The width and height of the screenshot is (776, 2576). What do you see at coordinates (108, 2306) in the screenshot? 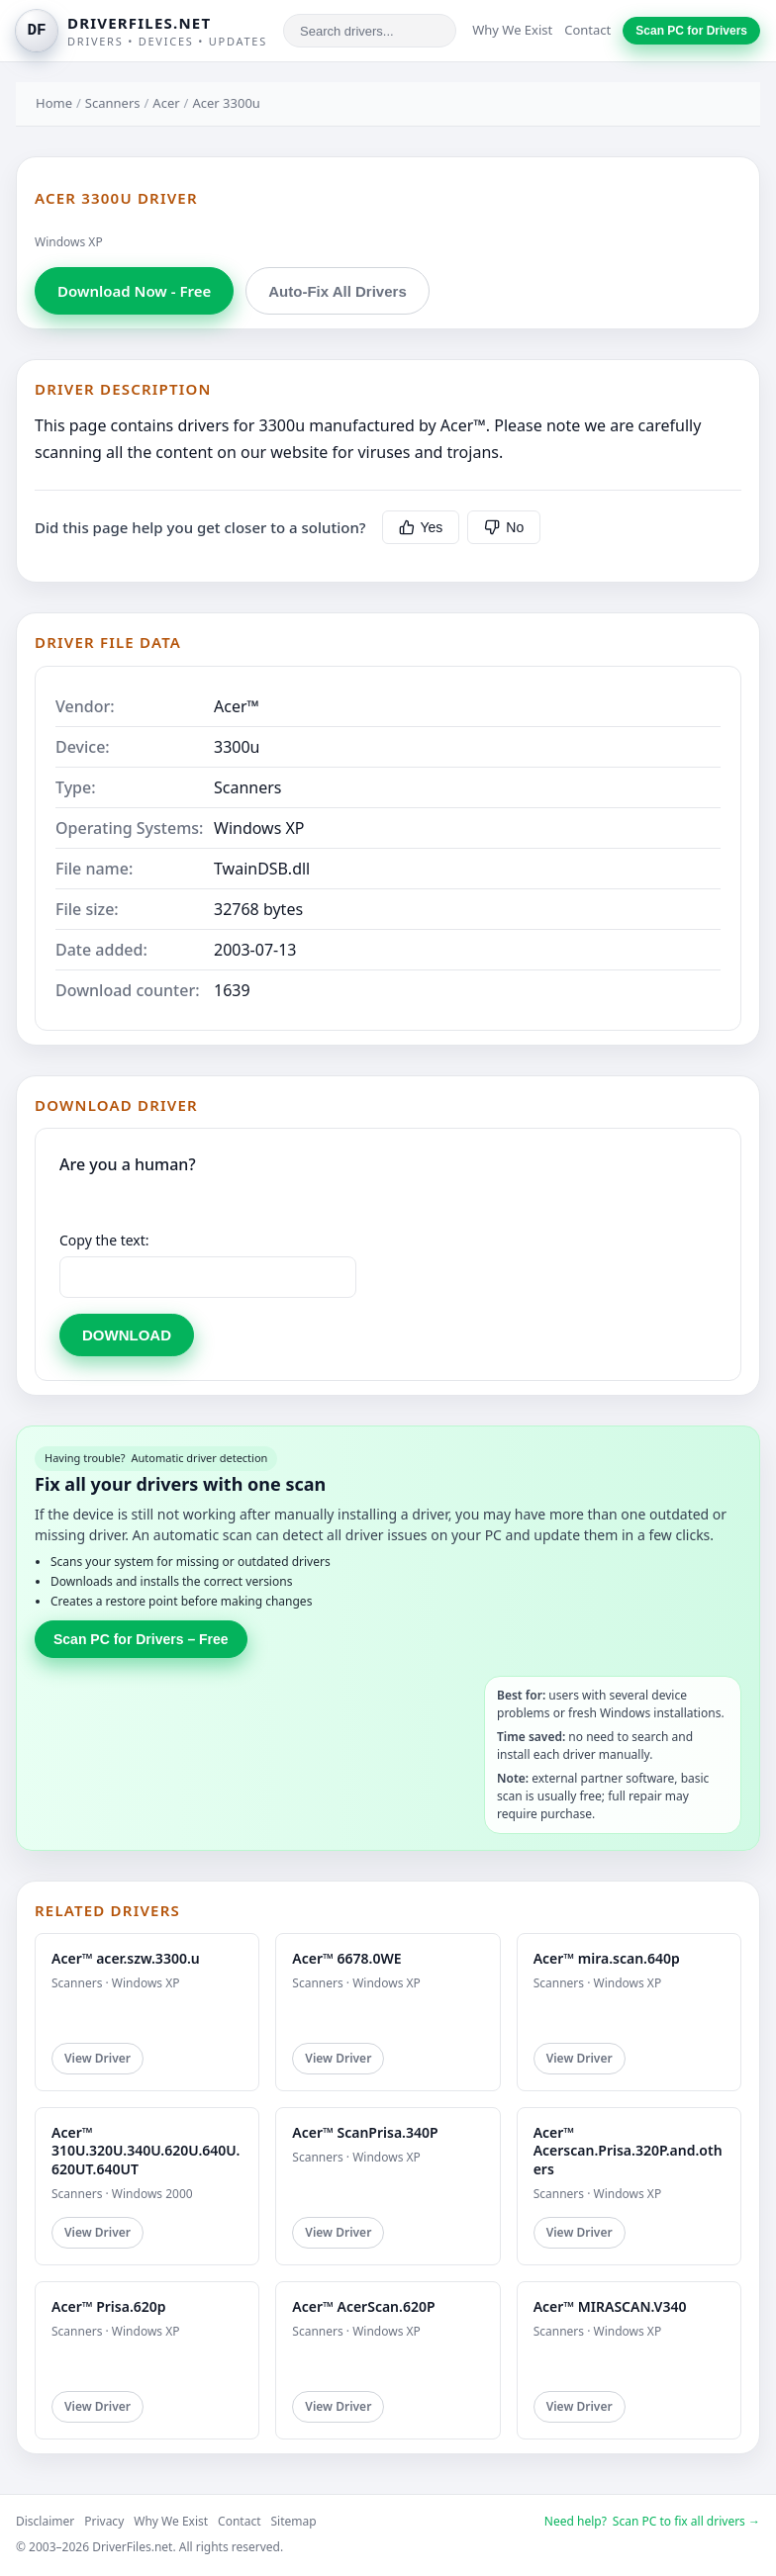
I see `Acer™ Prisa.620p` at bounding box center [108, 2306].